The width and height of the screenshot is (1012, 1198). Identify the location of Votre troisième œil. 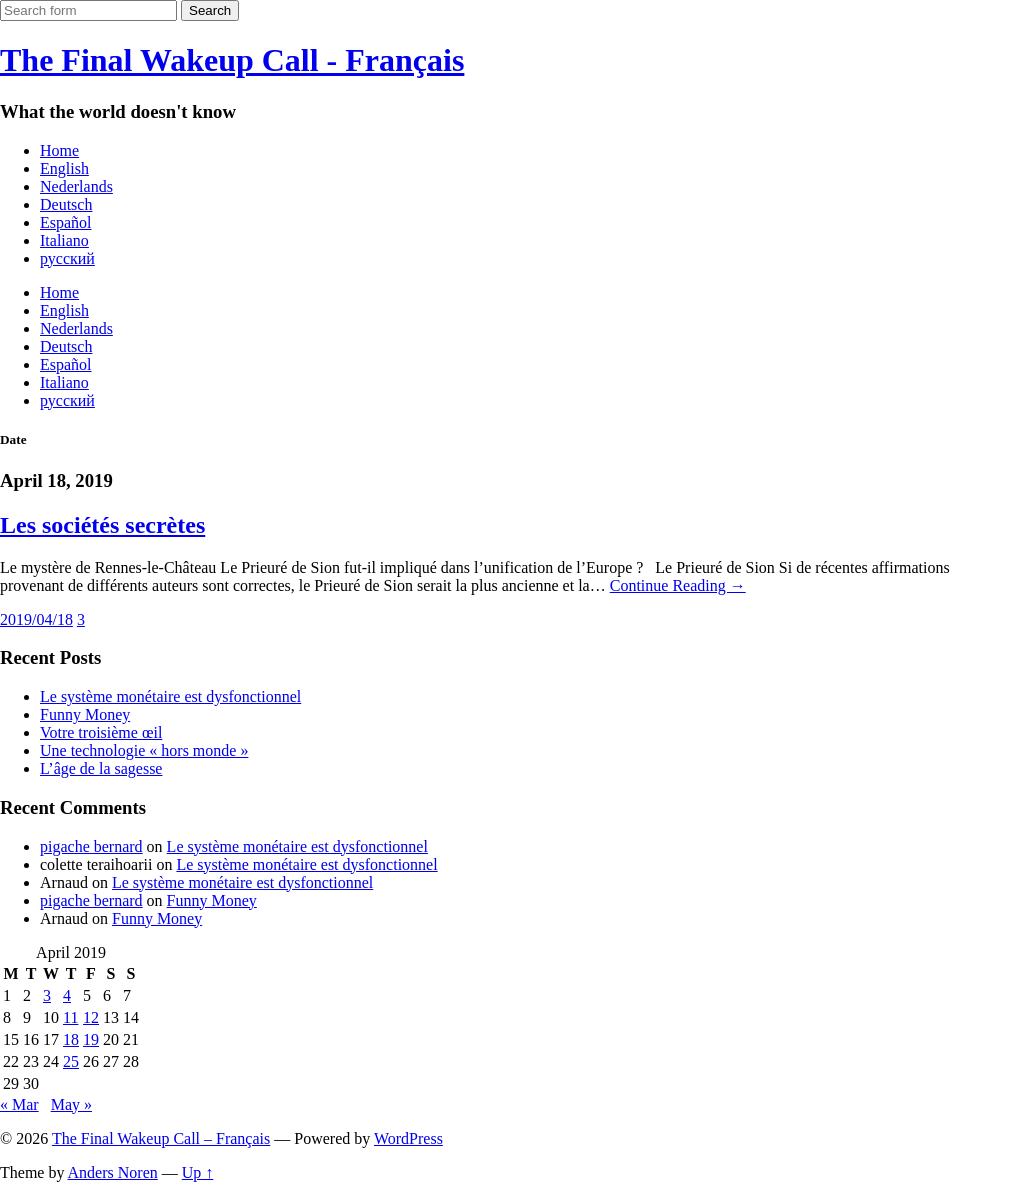
(101, 732).